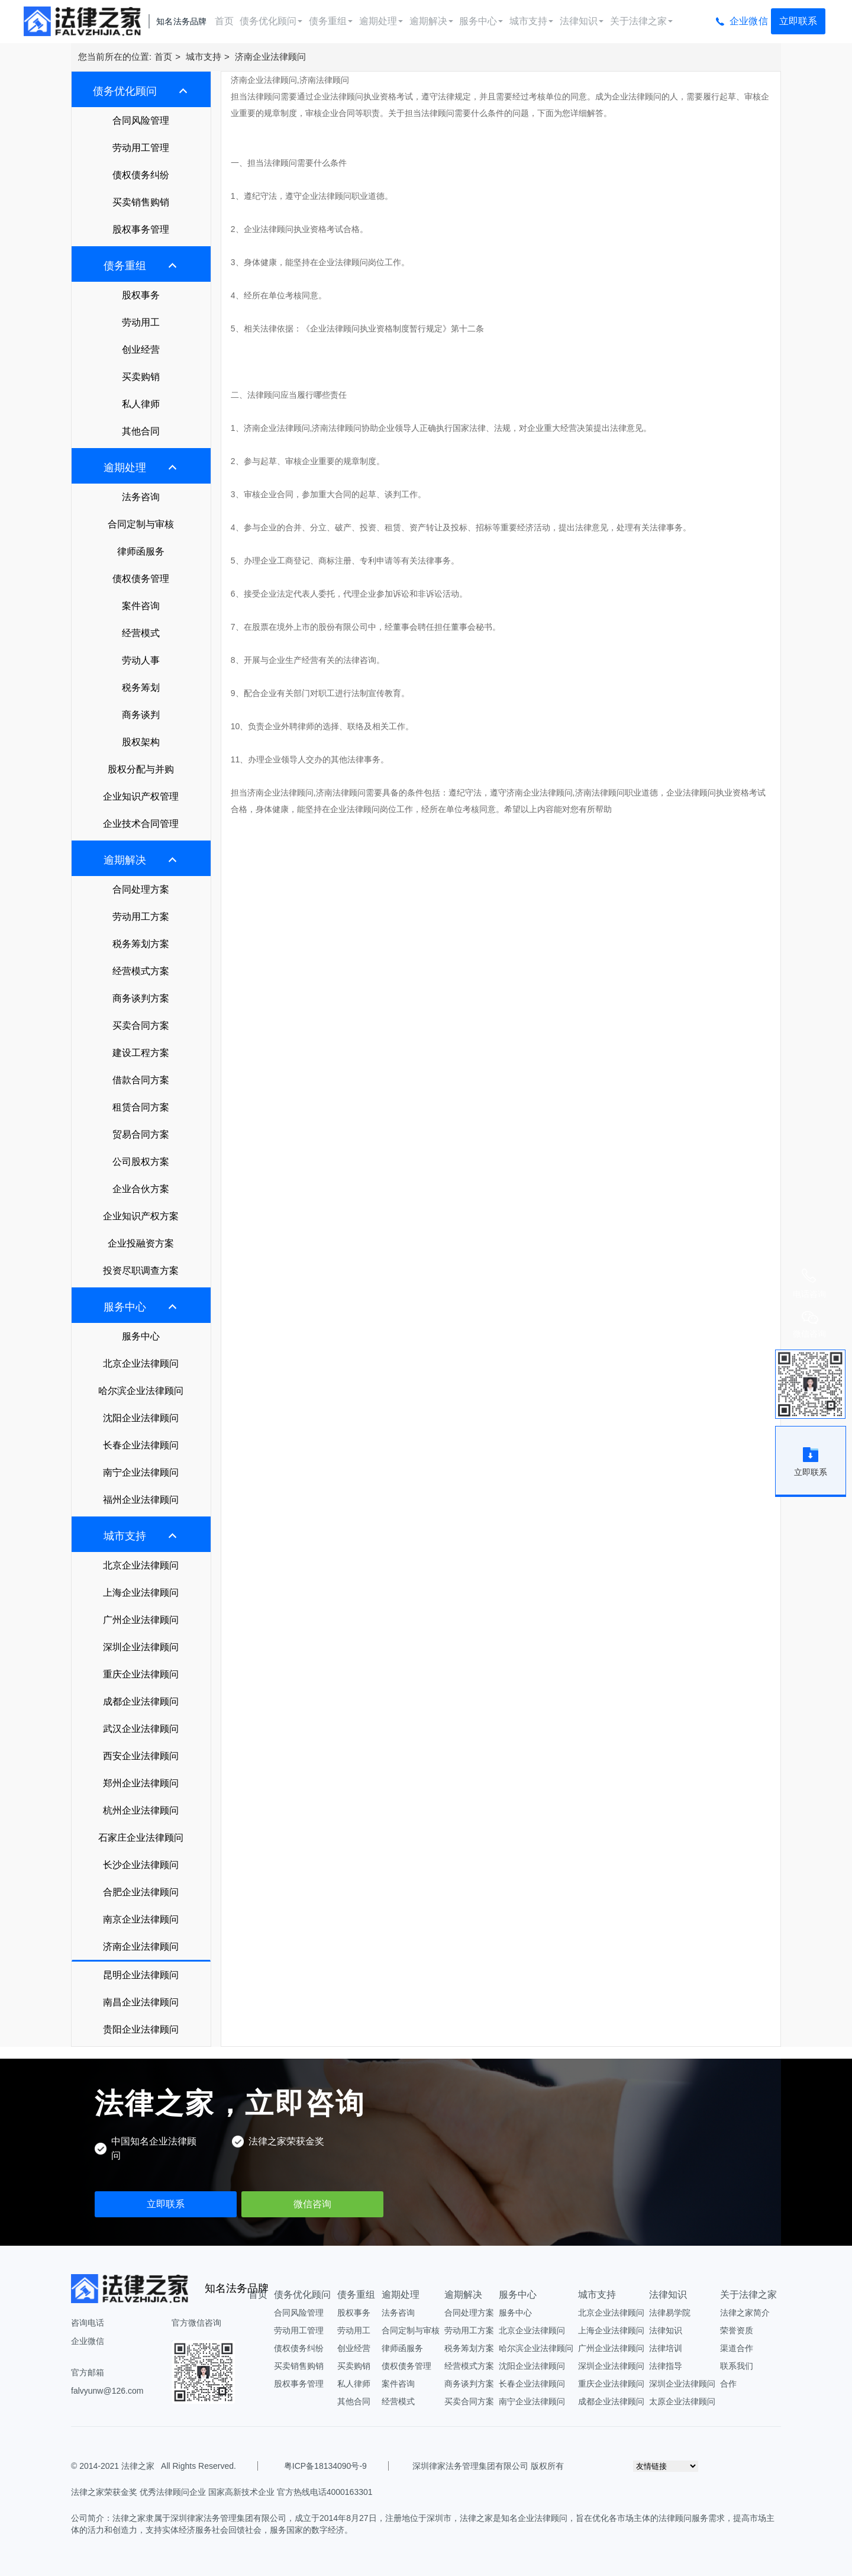 The image size is (852, 2576). What do you see at coordinates (141, 349) in the screenshot?
I see `创业经营` at bounding box center [141, 349].